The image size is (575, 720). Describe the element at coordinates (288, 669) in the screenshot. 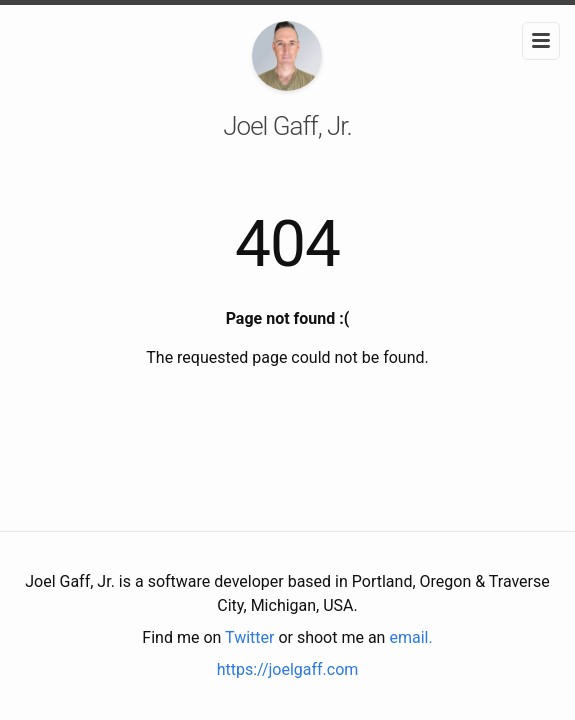

I see `https://joelgaff.com` at that location.